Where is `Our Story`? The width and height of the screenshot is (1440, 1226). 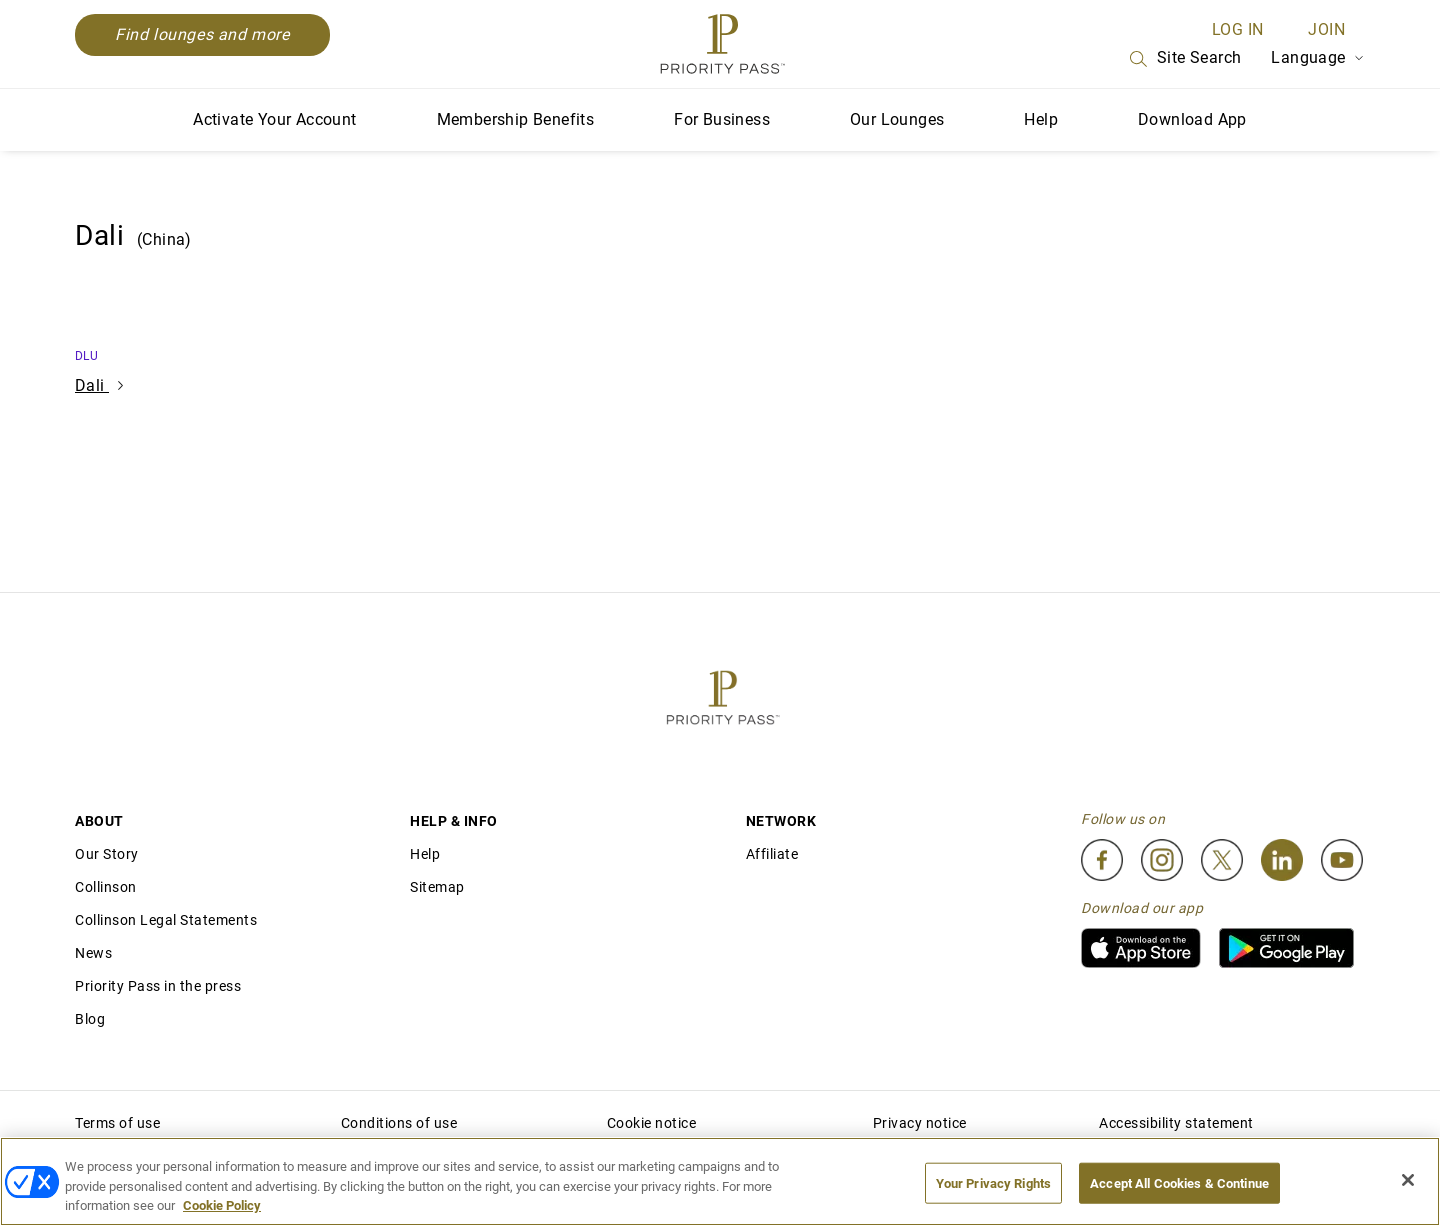
Our Story is located at coordinates (107, 854).